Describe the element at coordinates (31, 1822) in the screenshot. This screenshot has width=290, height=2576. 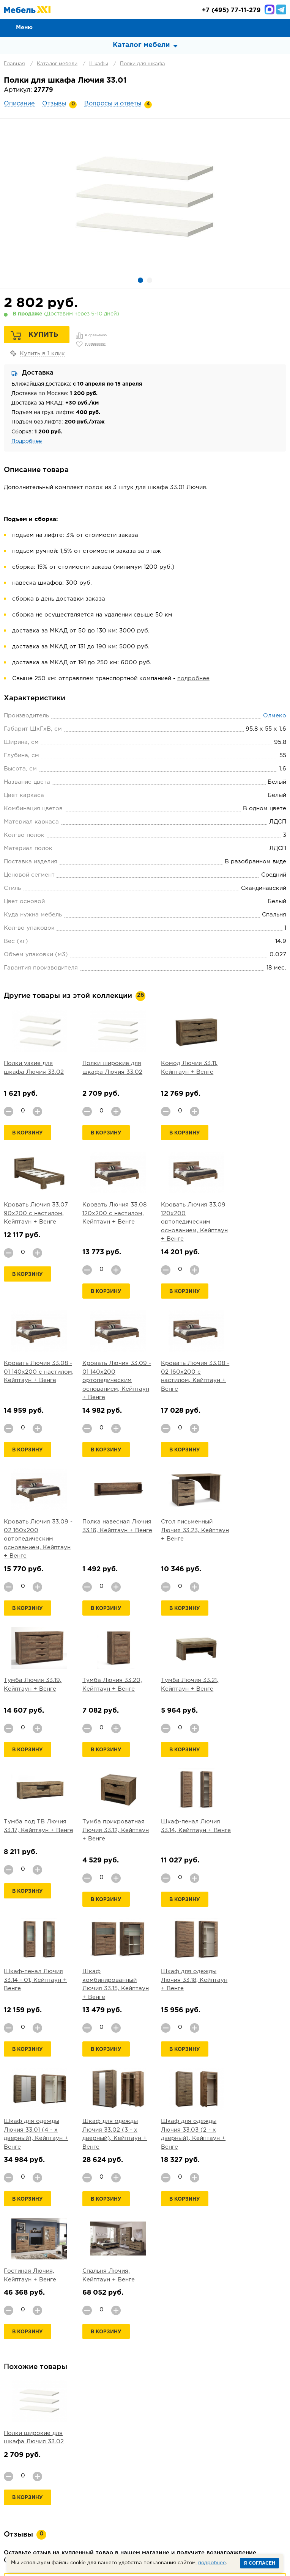
I see `Шкаф для одежды Лючия 33.18, Кейптаун + Венге` at that location.